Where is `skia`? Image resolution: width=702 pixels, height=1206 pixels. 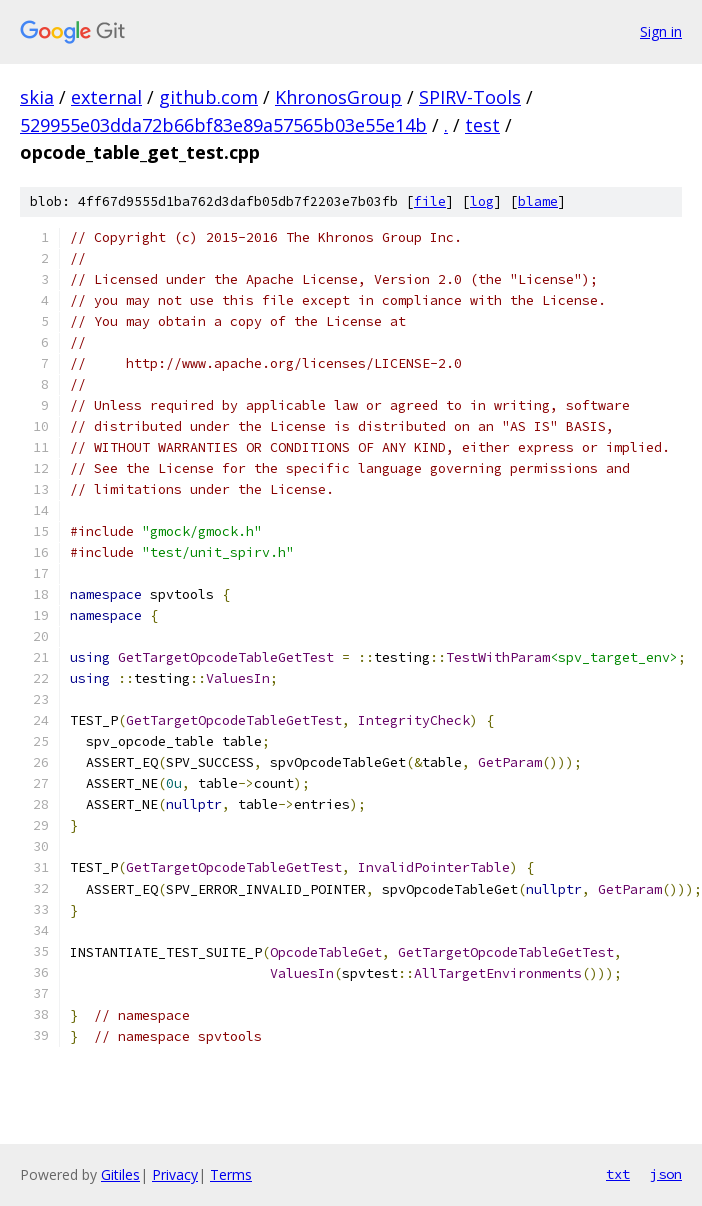
skia is located at coordinates (37, 97).